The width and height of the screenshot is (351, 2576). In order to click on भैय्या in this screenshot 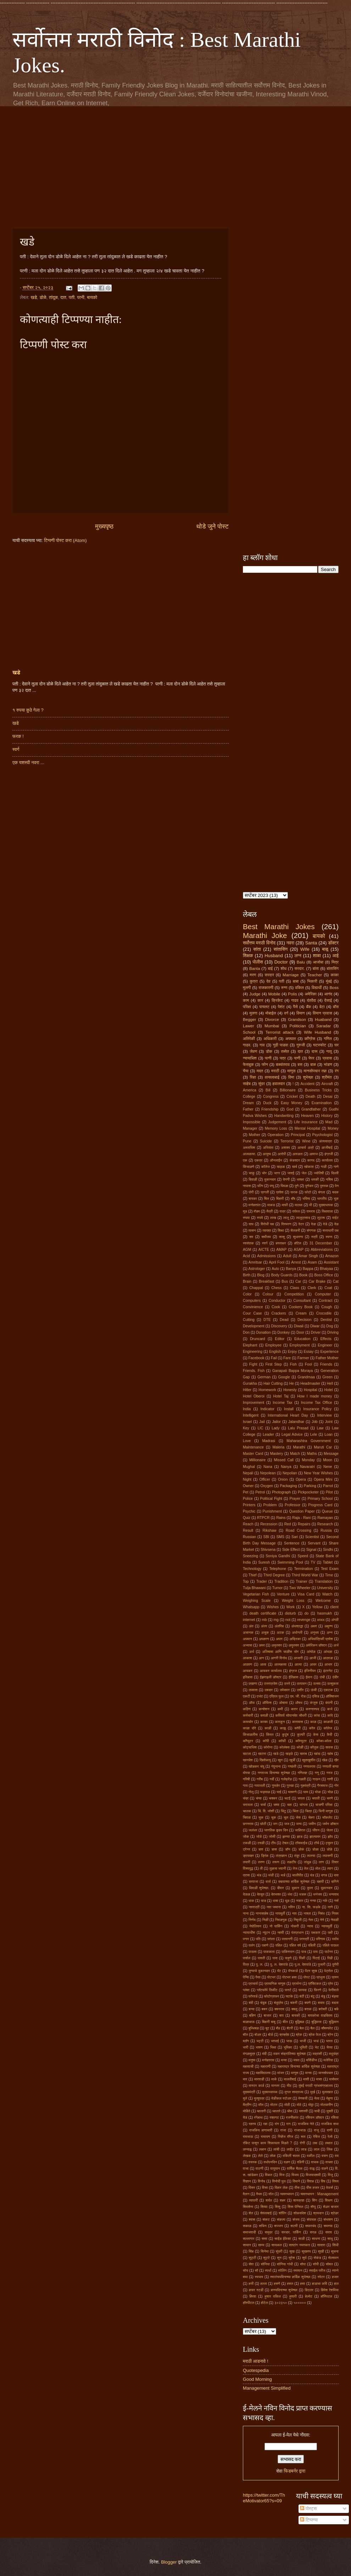, I will do `click(330, 2047)`.